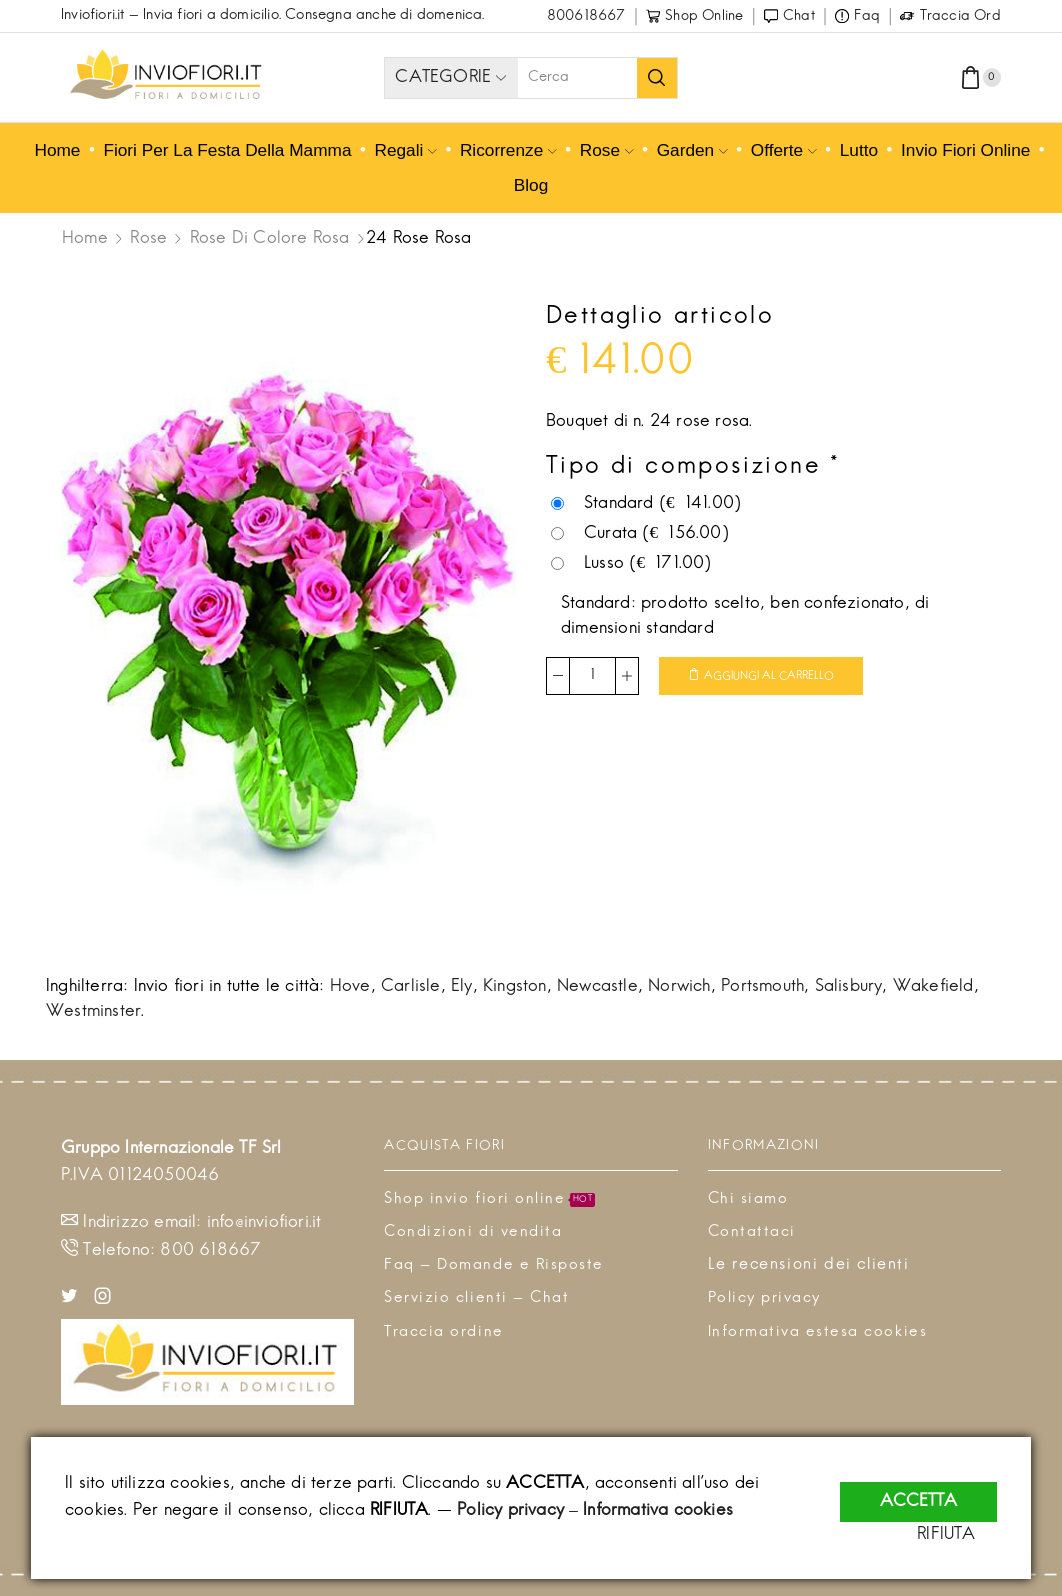 This screenshot has height=1596, width=1062. I want to click on Lutto, so click(859, 150).